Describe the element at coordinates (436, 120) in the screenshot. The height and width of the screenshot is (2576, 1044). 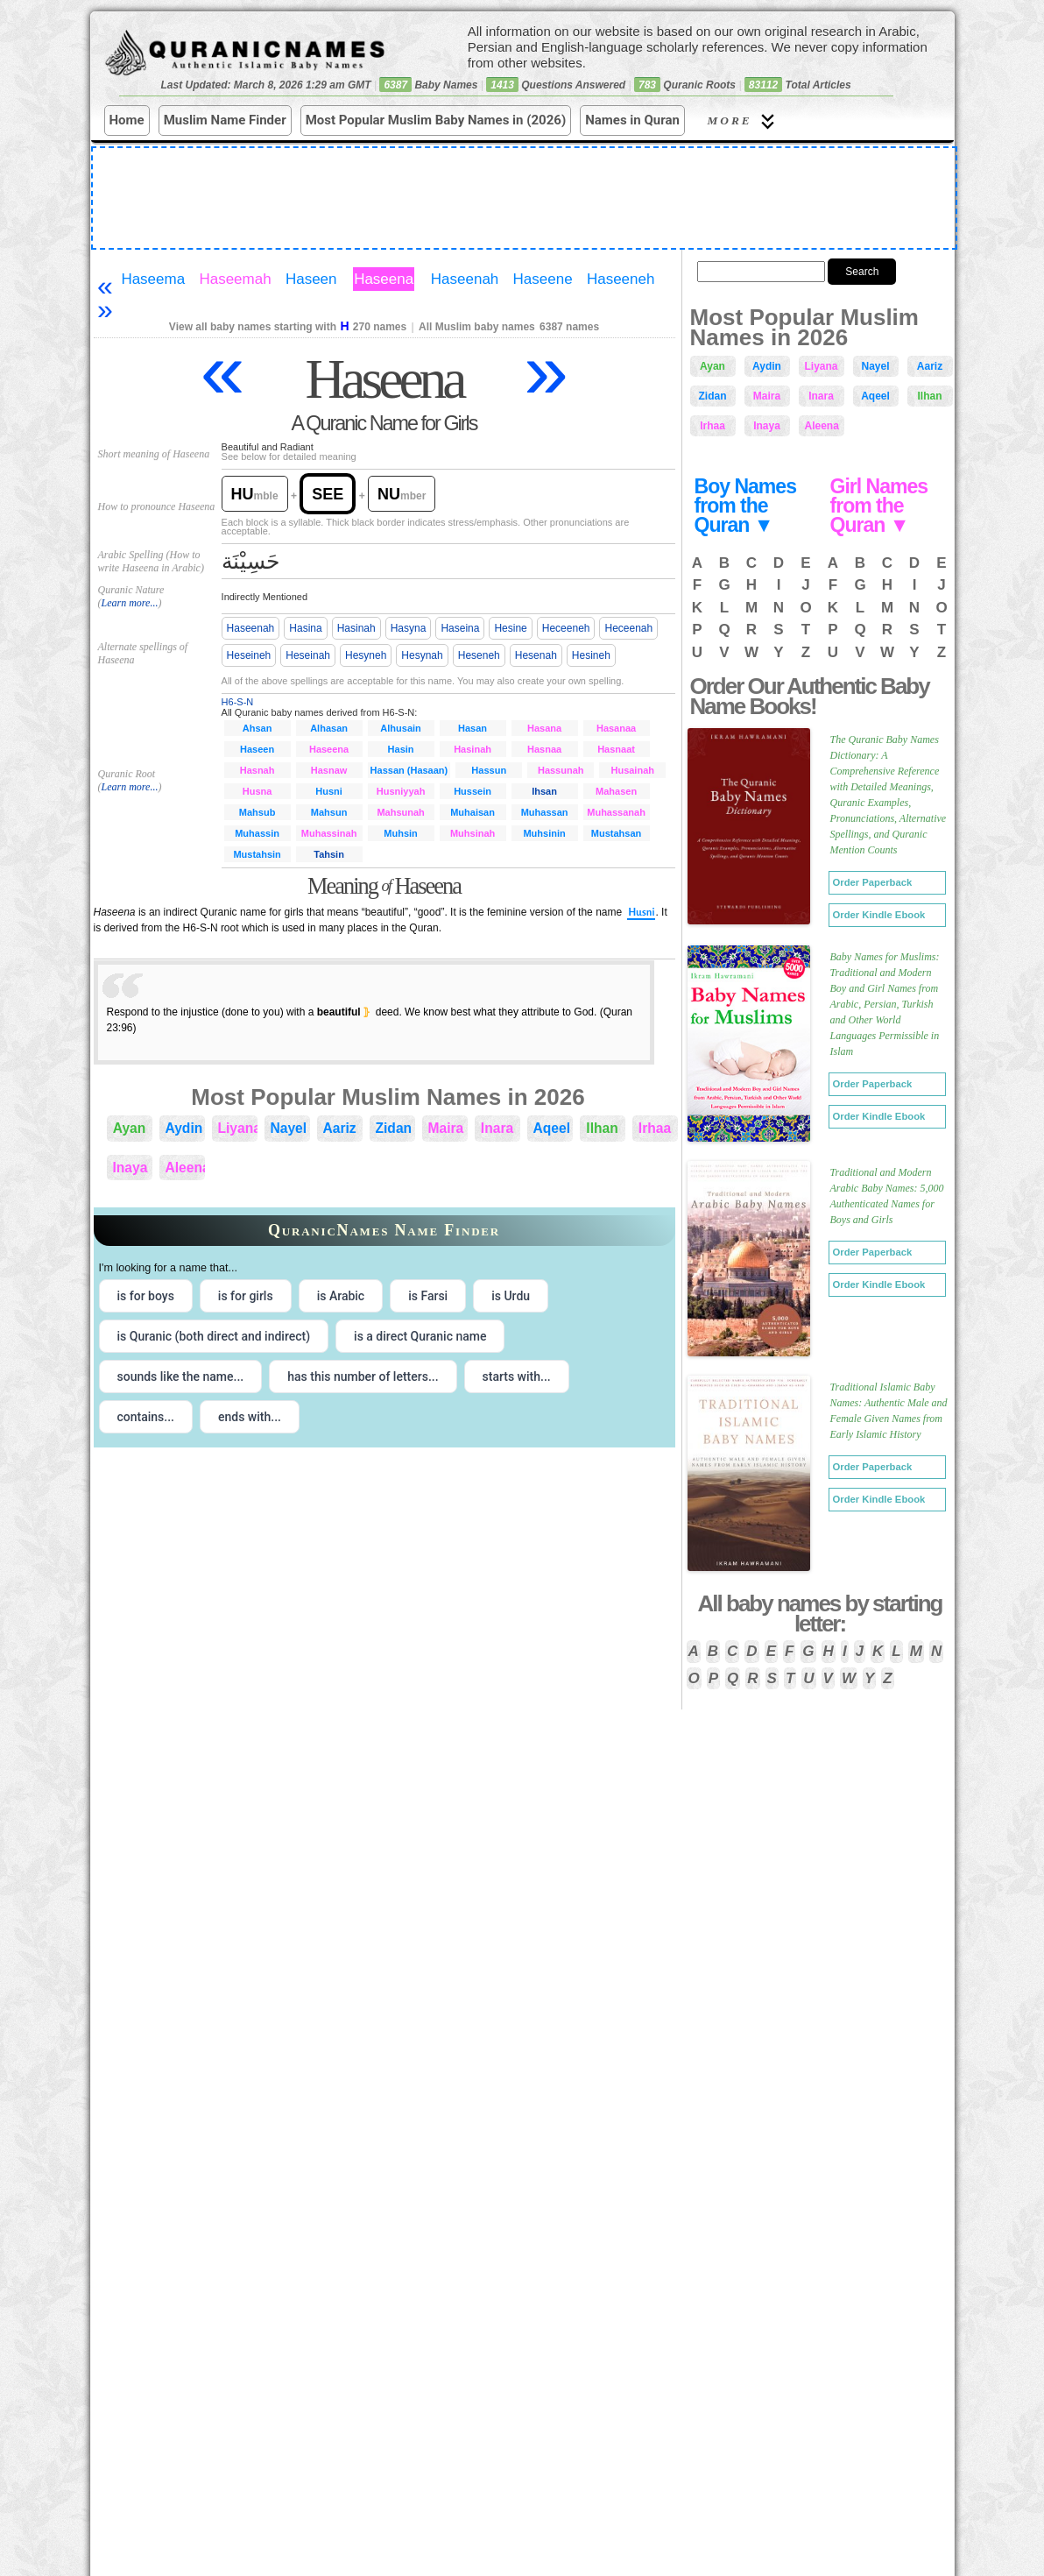
I see `Most Popular Muslim Baby Names in (2026)` at that location.